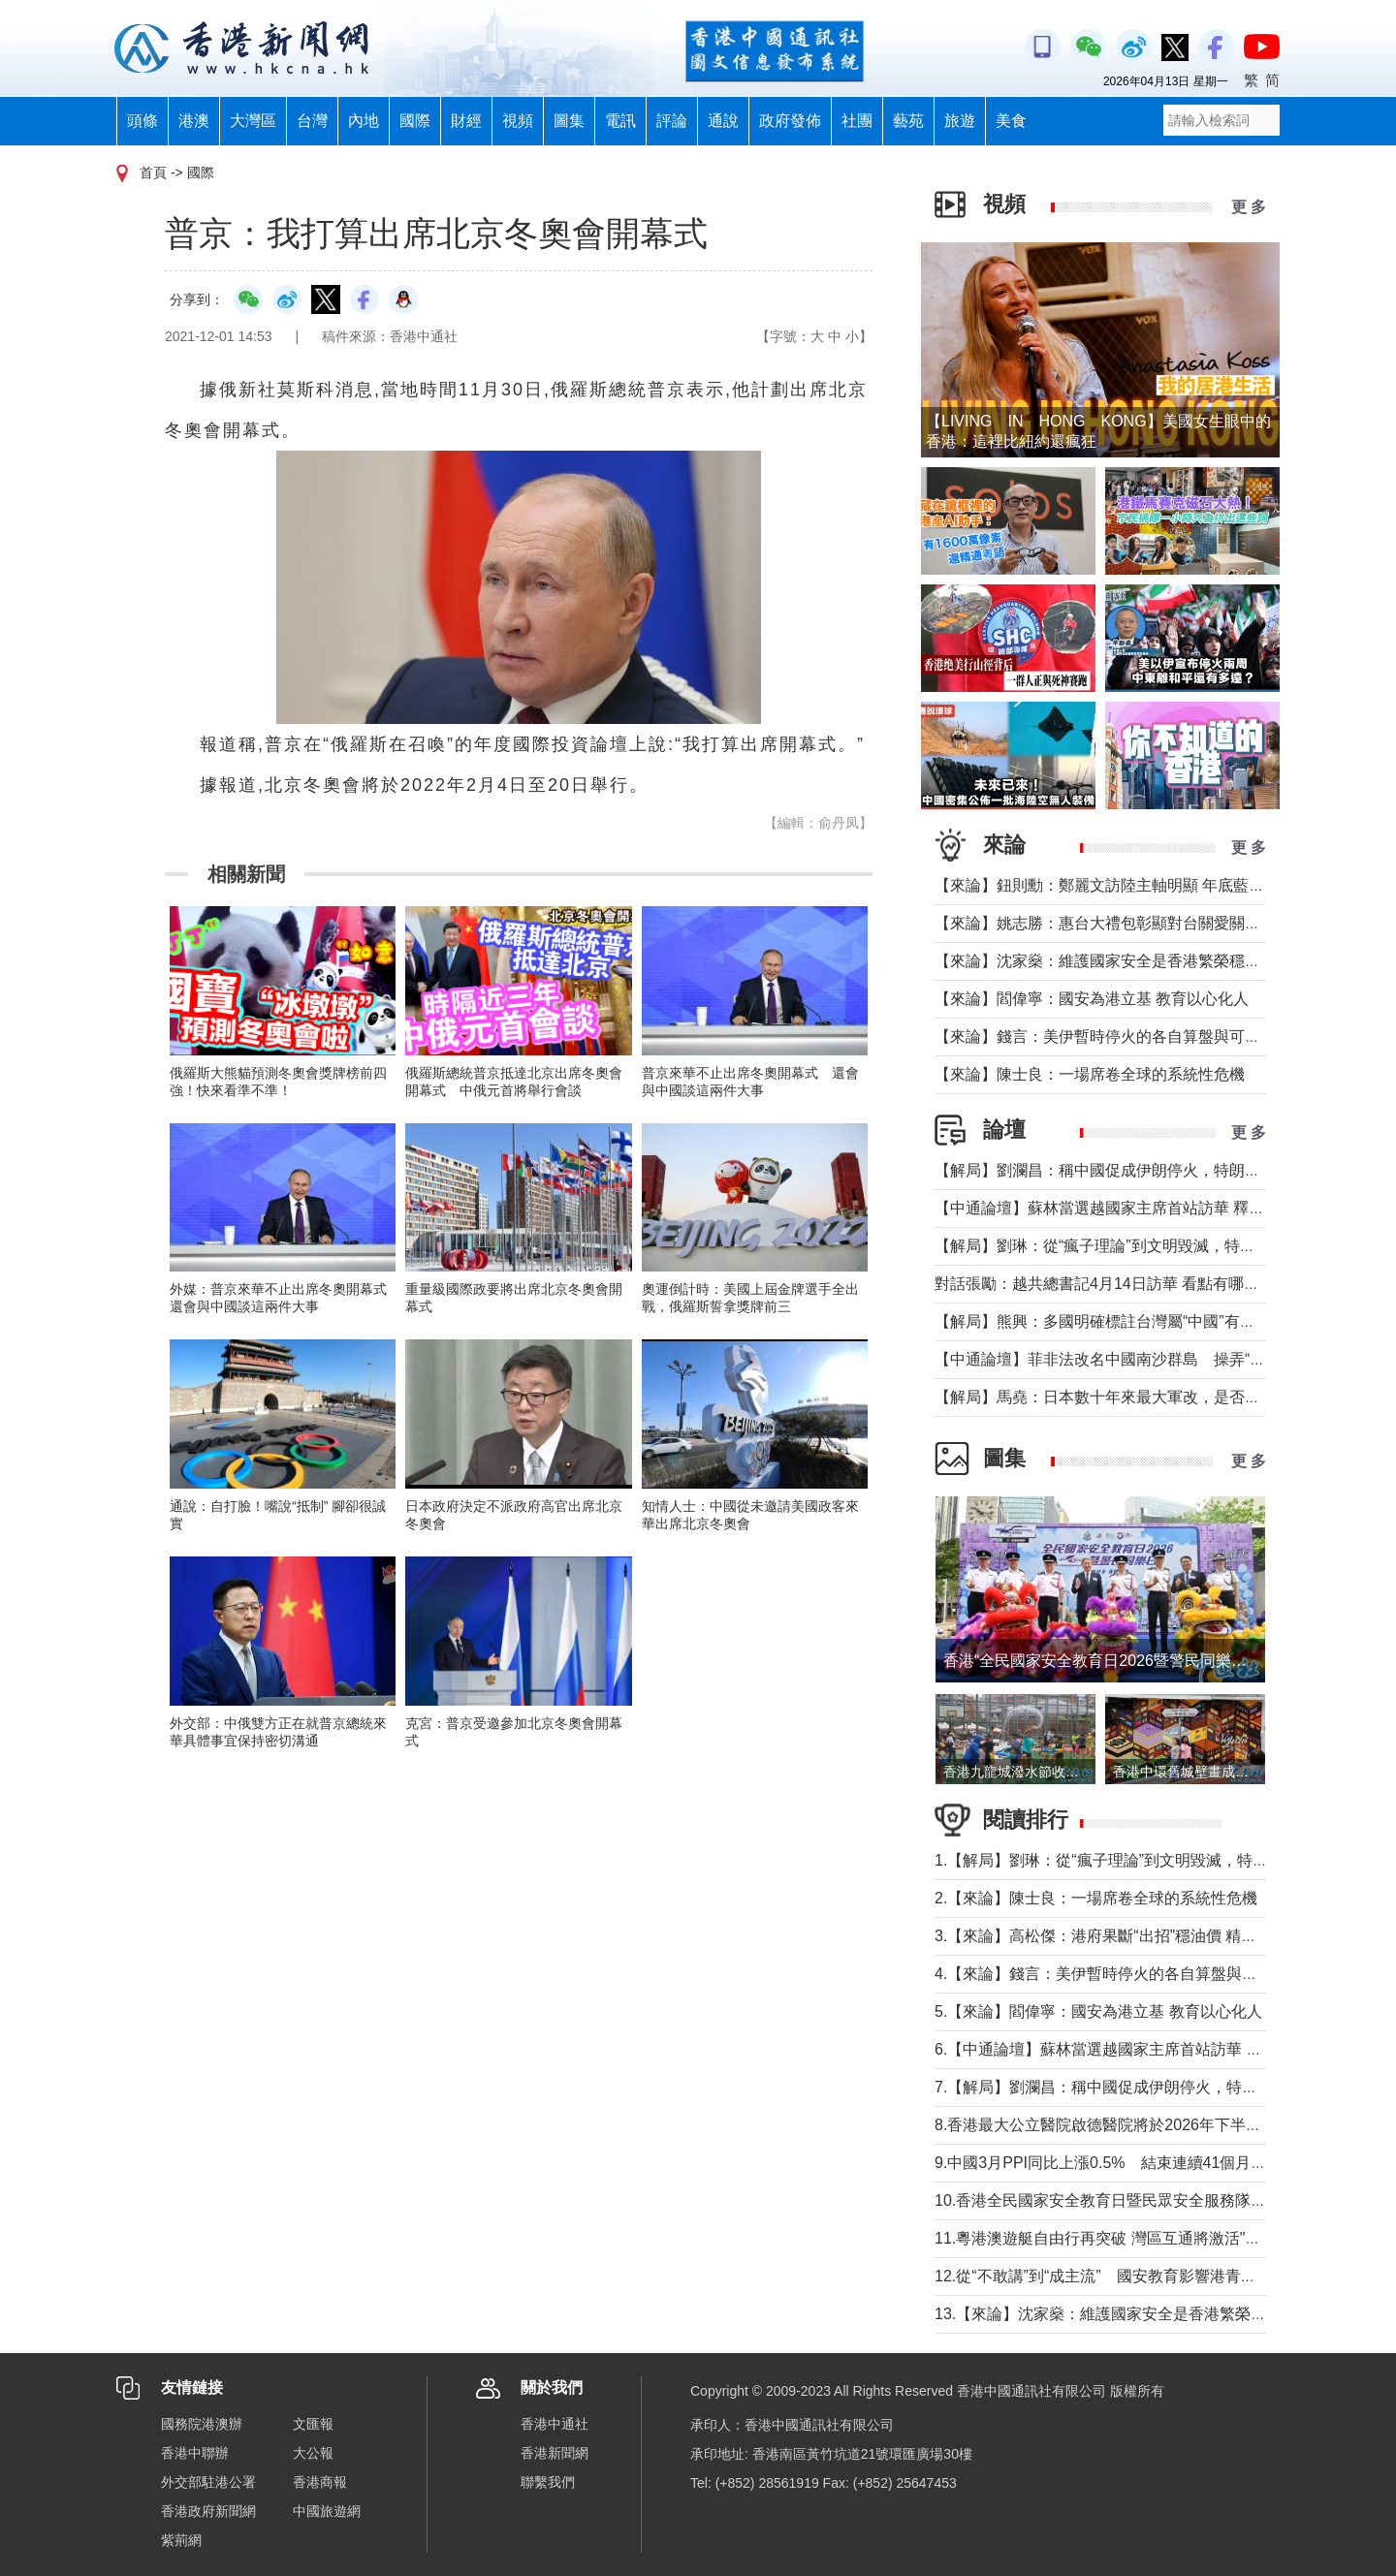 The height and width of the screenshot is (2576, 1396). I want to click on 內地, so click(363, 120).